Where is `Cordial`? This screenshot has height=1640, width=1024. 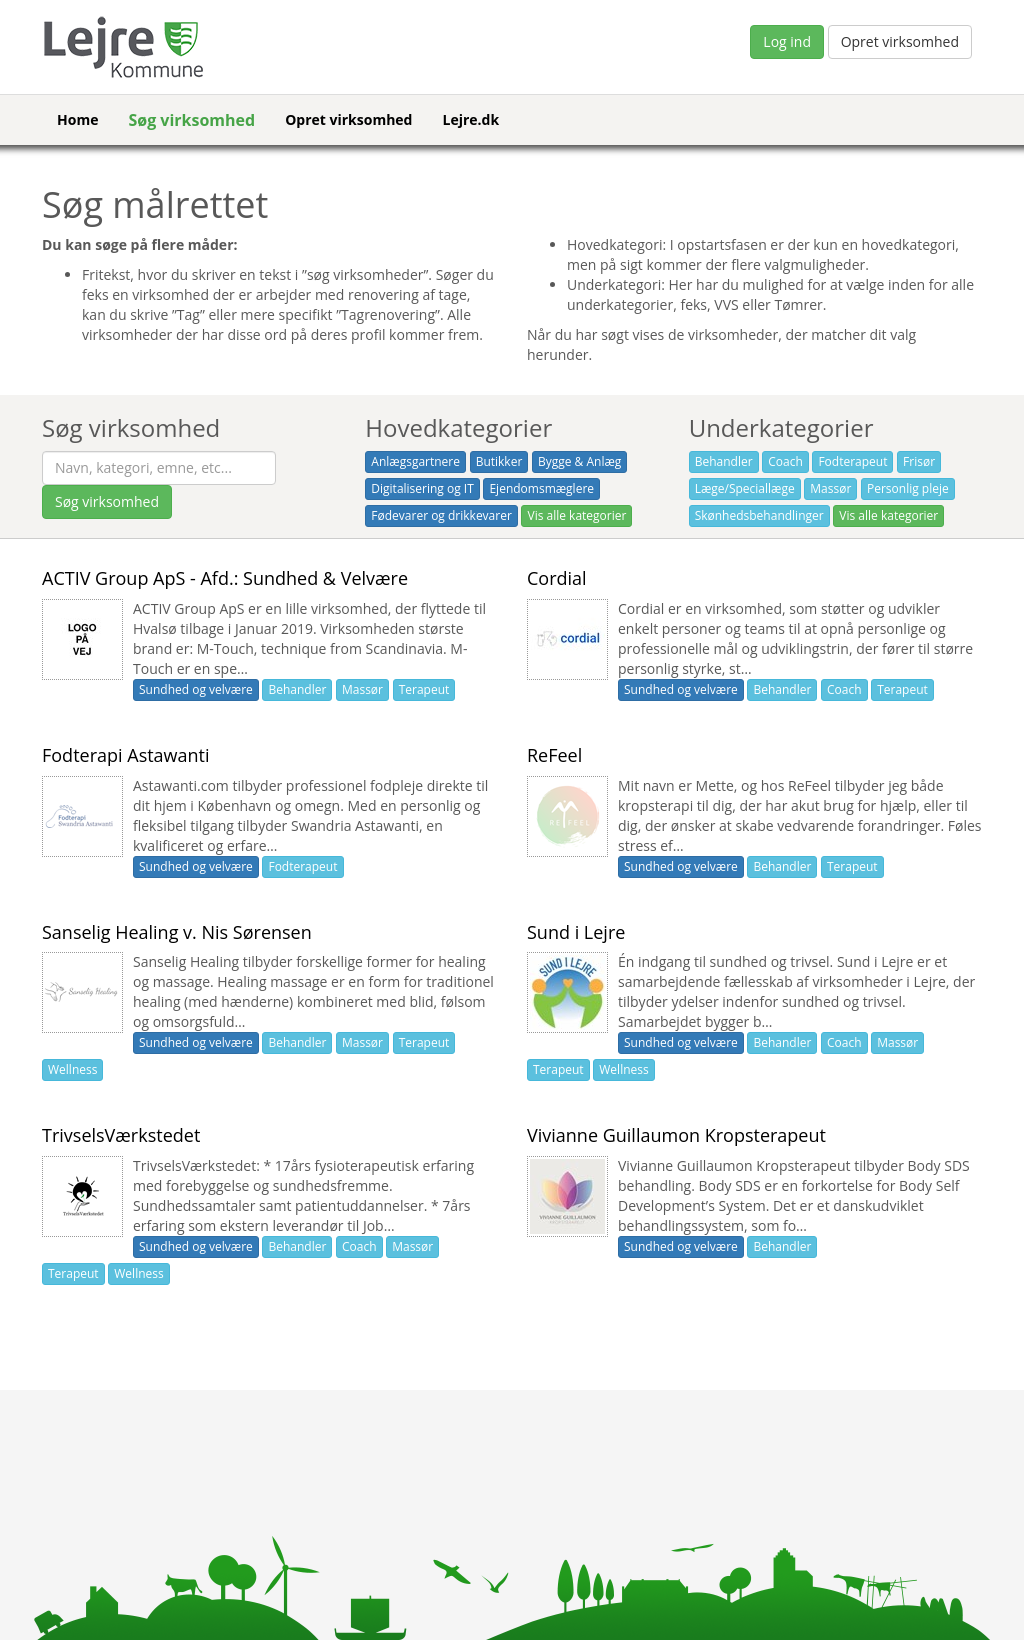 Cordial is located at coordinates (557, 578).